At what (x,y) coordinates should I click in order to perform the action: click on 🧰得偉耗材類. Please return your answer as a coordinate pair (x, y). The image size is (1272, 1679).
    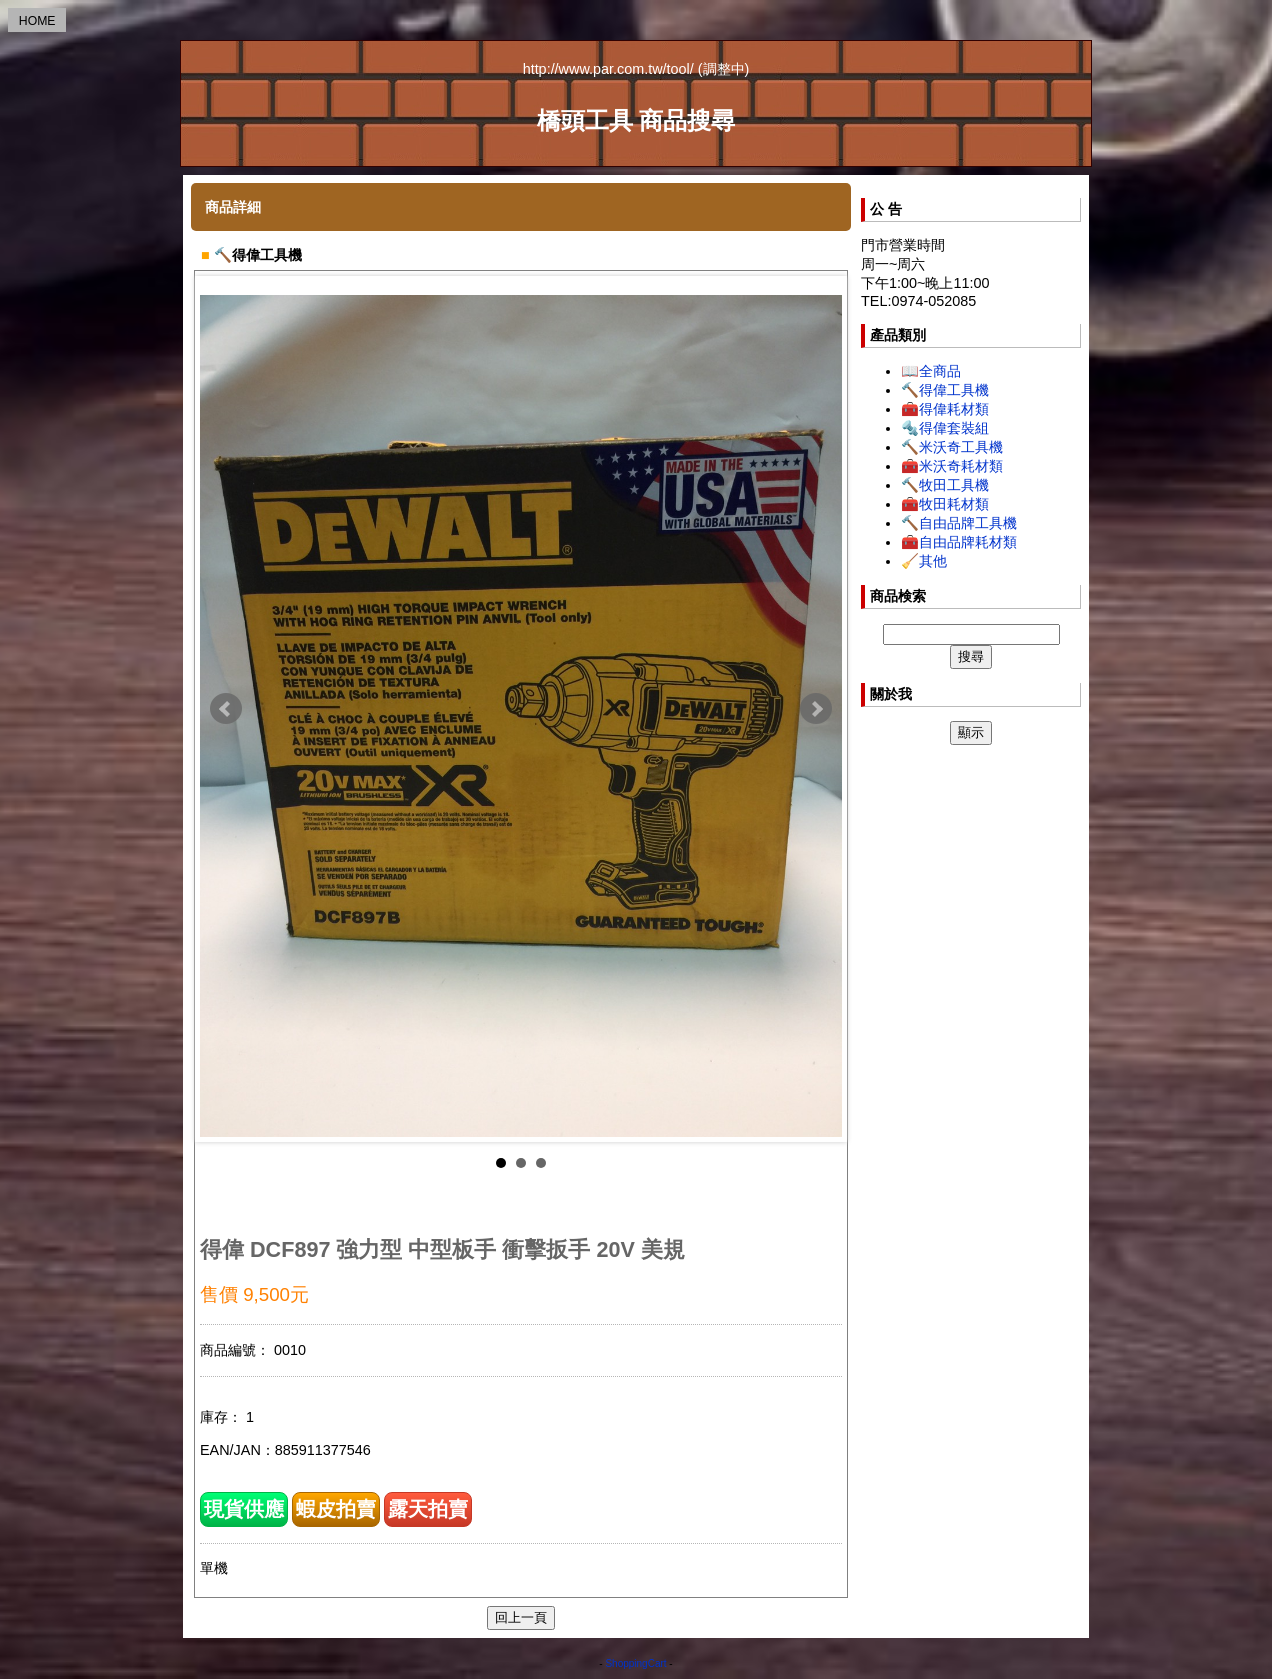
    Looking at the image, I should click on (945, 409).